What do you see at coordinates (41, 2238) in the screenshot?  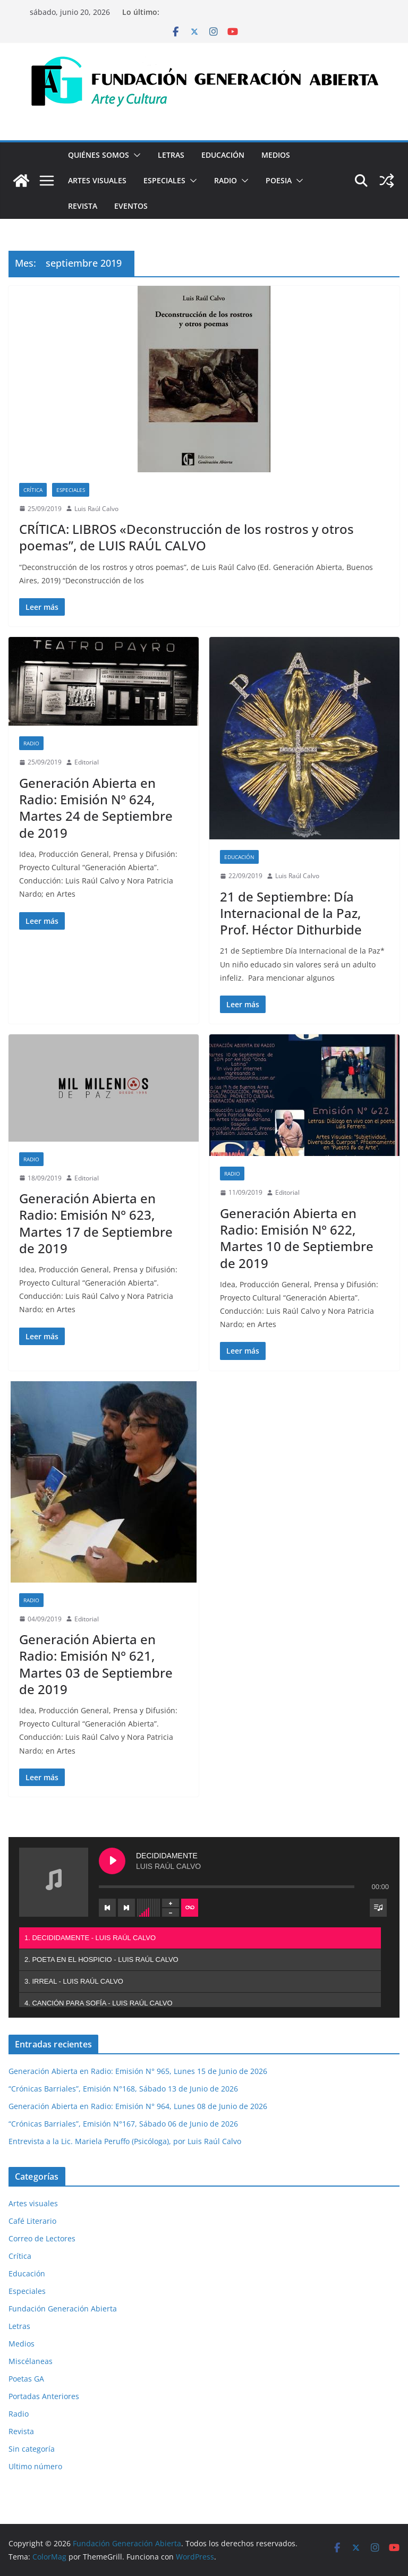 I see `Correo de Lectores` at bounding box center [41, 2238].